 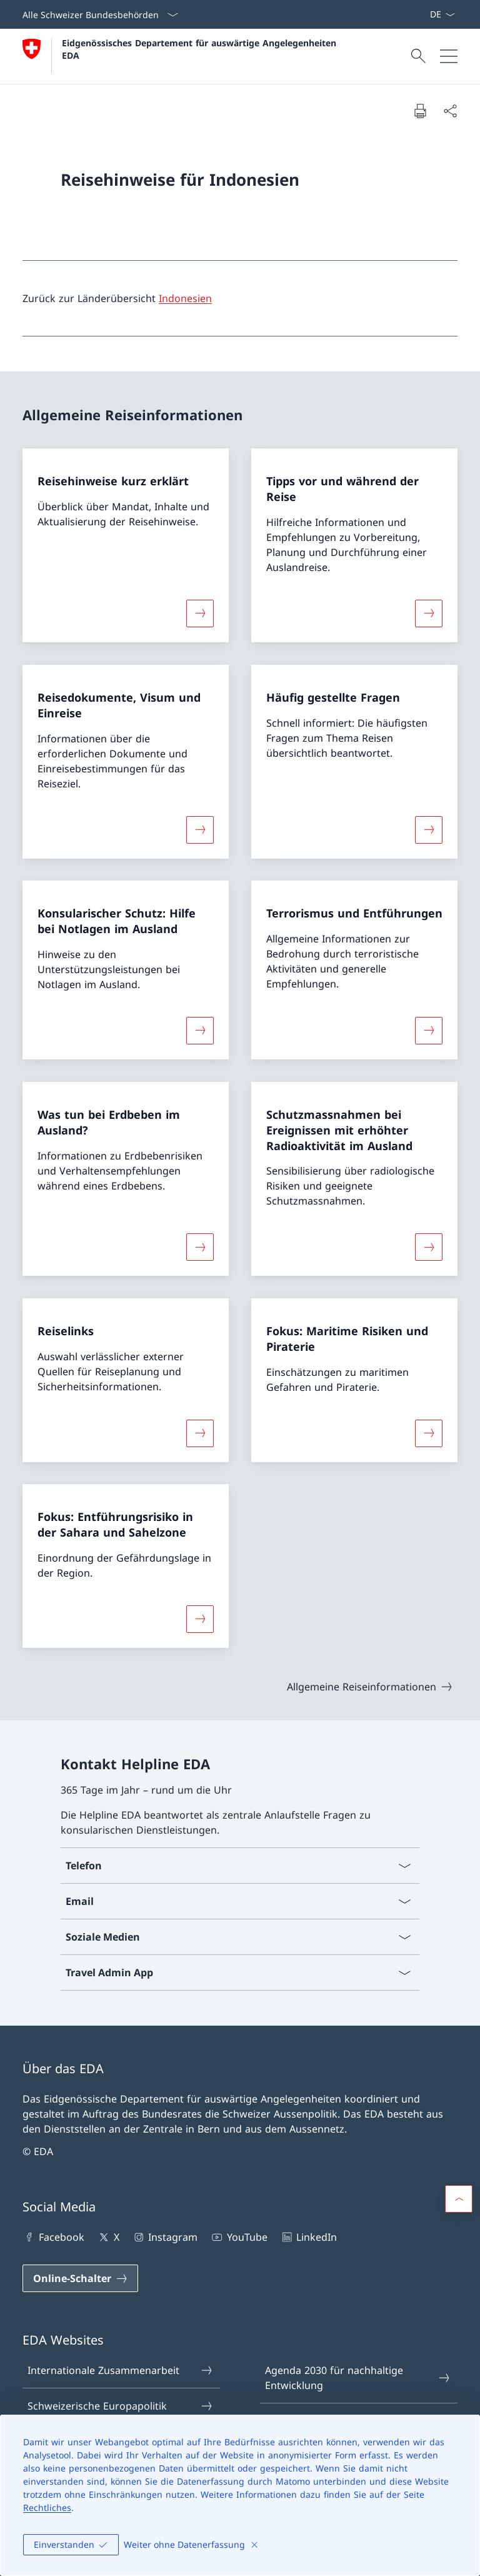 What do you see at coordinates (428, 1030) in the screenshot?
I see `[Mehr über «Terrorismus und Entführungen»]` at bounding box center [428, 1030].